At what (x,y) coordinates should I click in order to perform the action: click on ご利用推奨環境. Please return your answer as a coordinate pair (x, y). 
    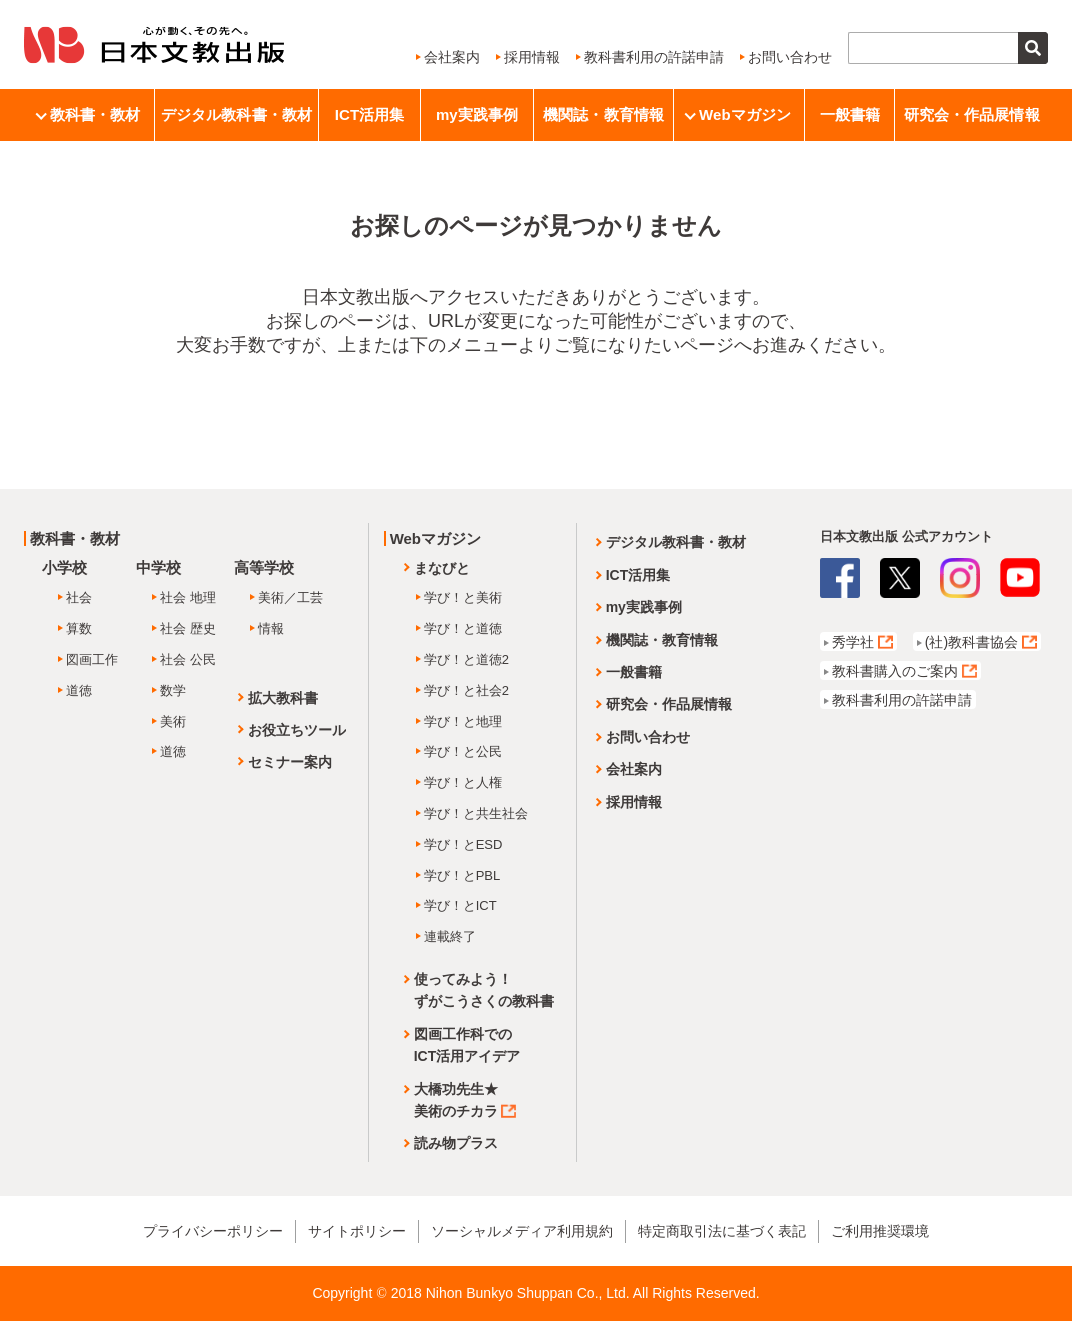
    Looking at the image, I should click on (880, 1231).